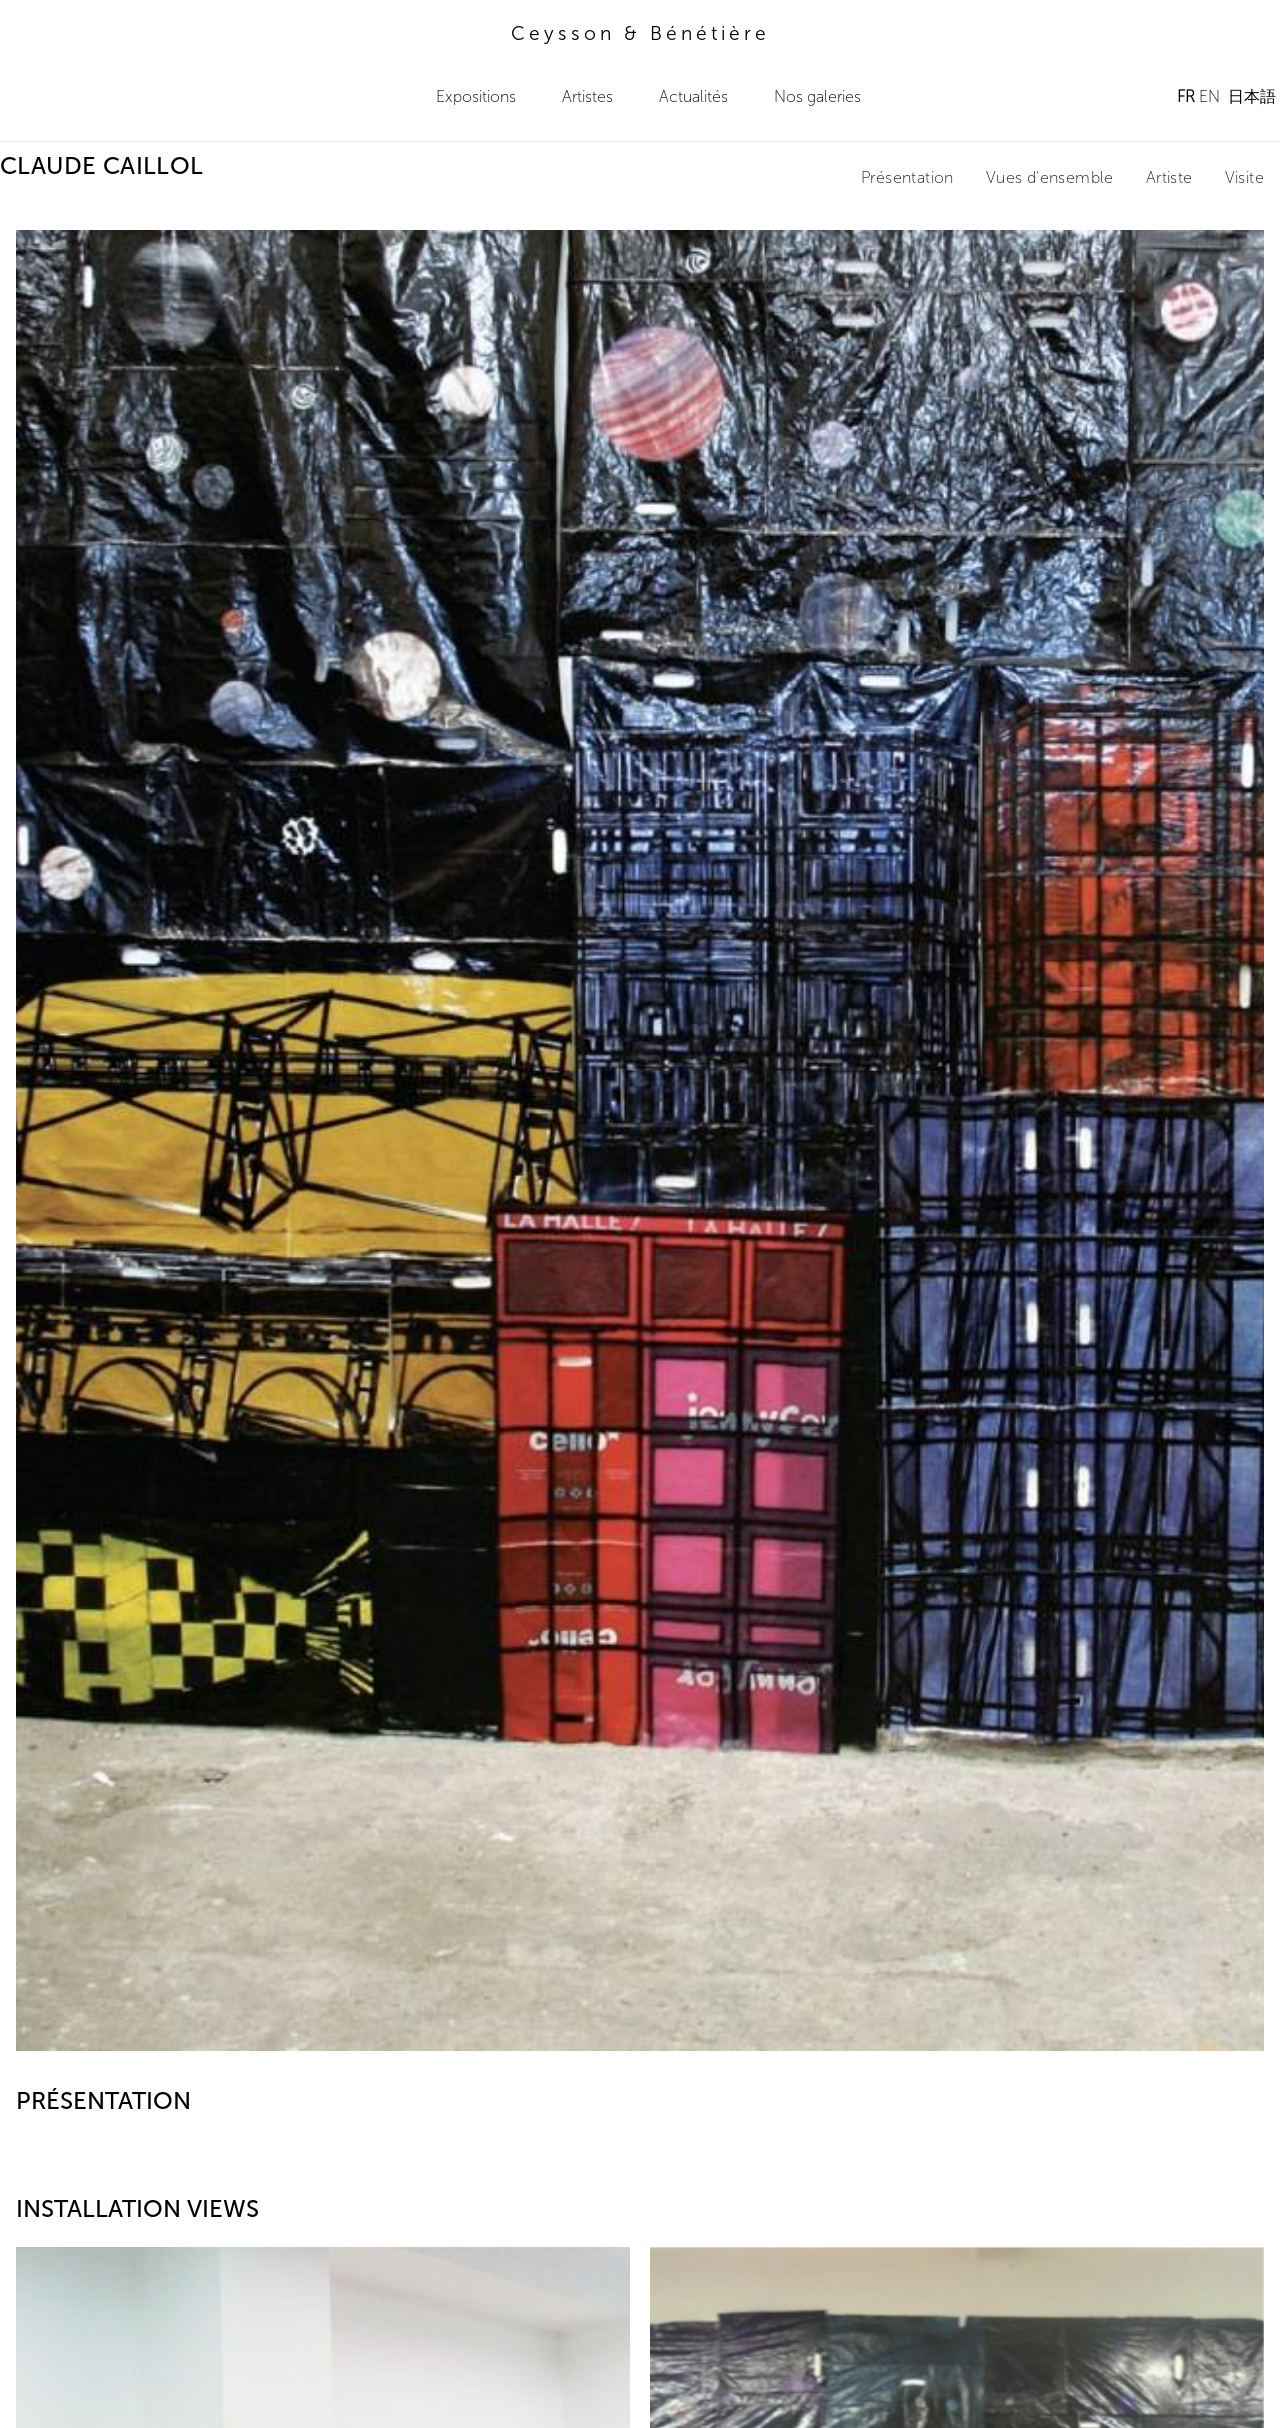 The image size is (1280, 2428). Describe the element at coordinates (907, 177) in the screenshot. I see `Présentation` at that location.